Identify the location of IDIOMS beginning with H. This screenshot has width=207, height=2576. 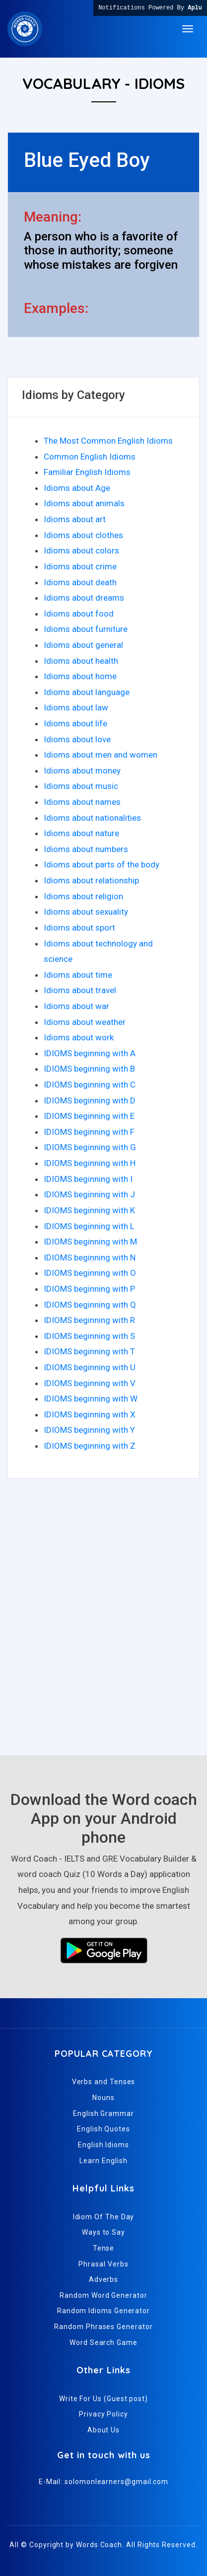
(90, 1163).